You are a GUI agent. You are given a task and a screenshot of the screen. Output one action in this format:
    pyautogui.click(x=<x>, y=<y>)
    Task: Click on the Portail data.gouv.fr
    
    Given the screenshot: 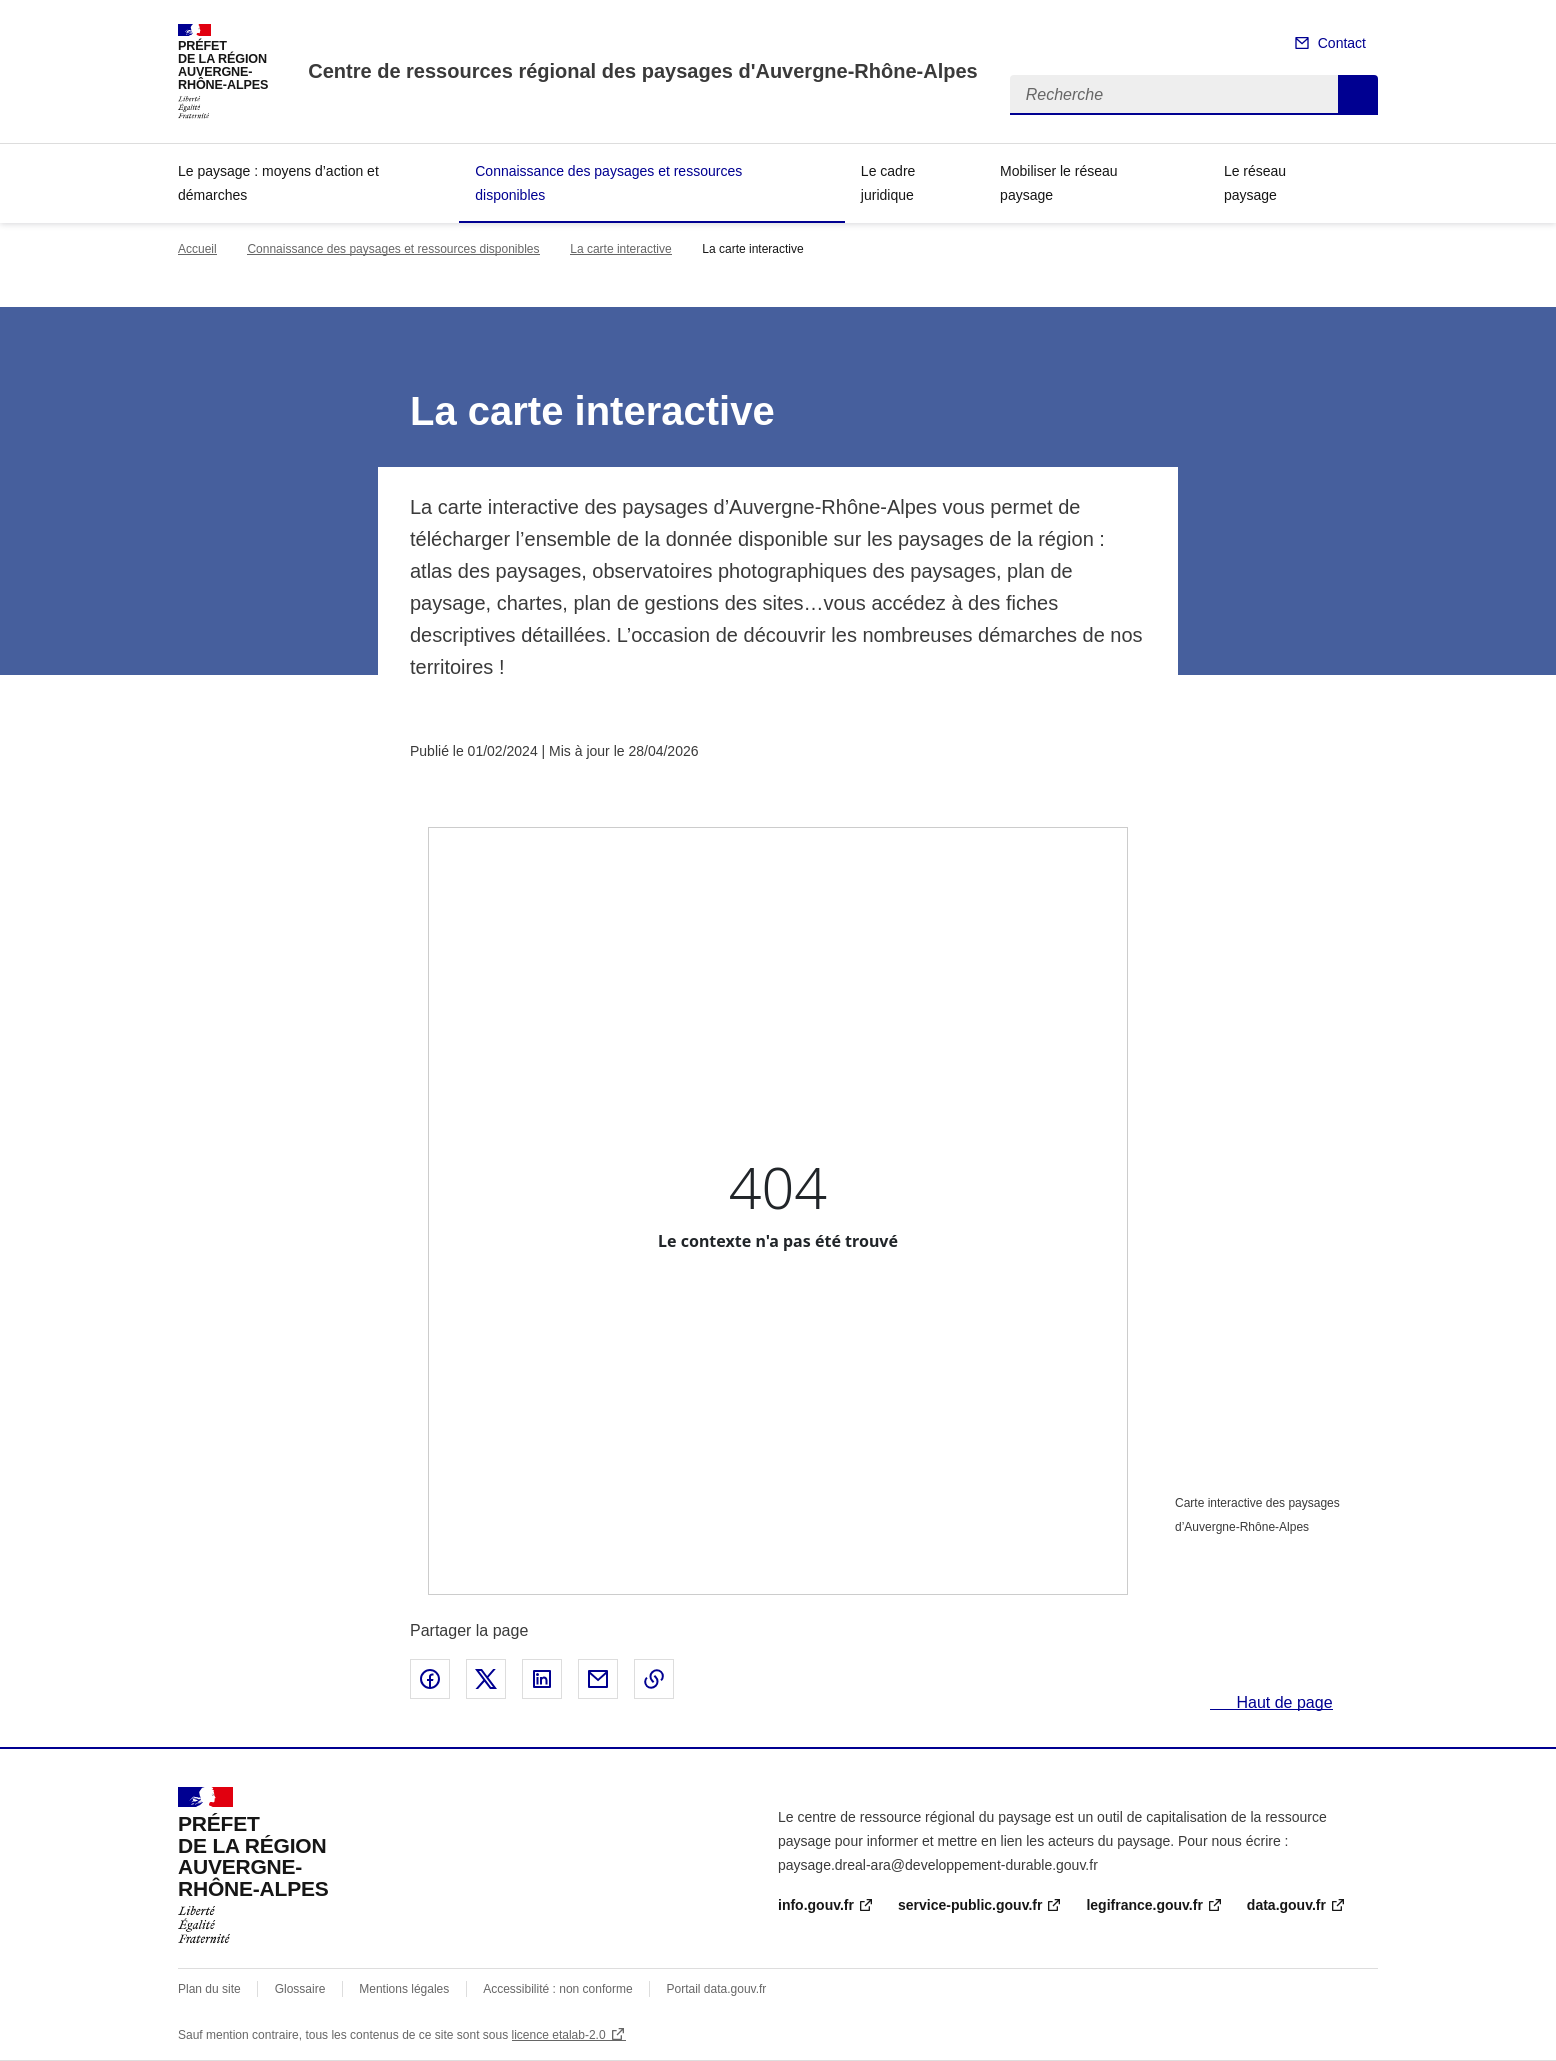 What is the action you would take?
    pyautogui.click(x=717, y=1989)
    